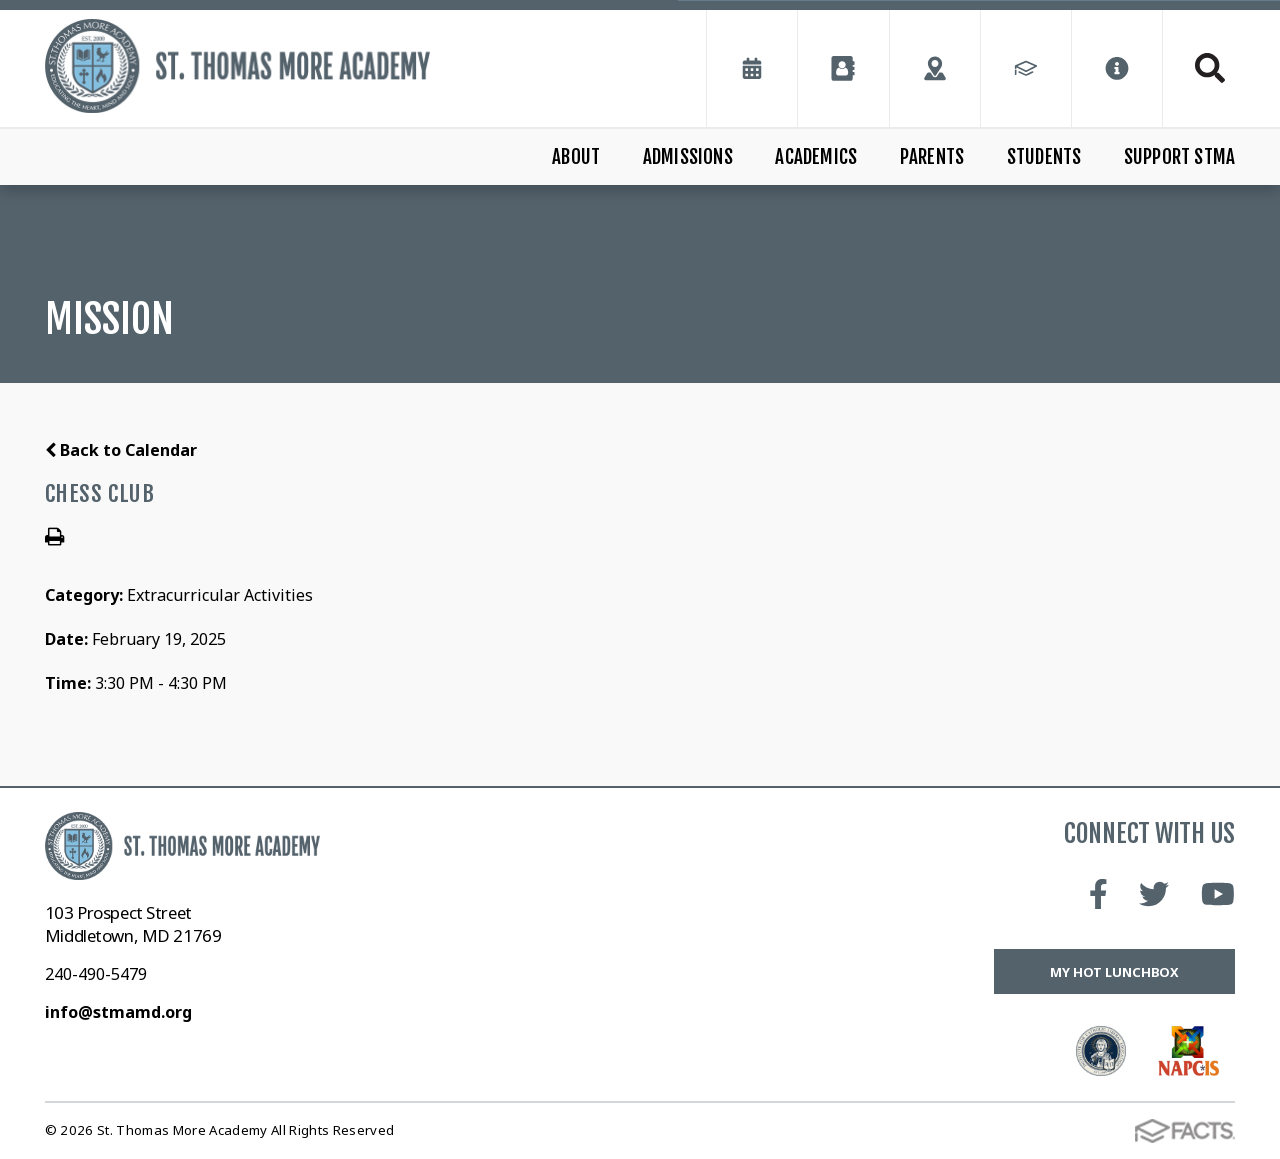 Image resolution: width=1280 pixels, height=1159 pixels. I want to click on Search [Click to search this site], so click(1210, 68).